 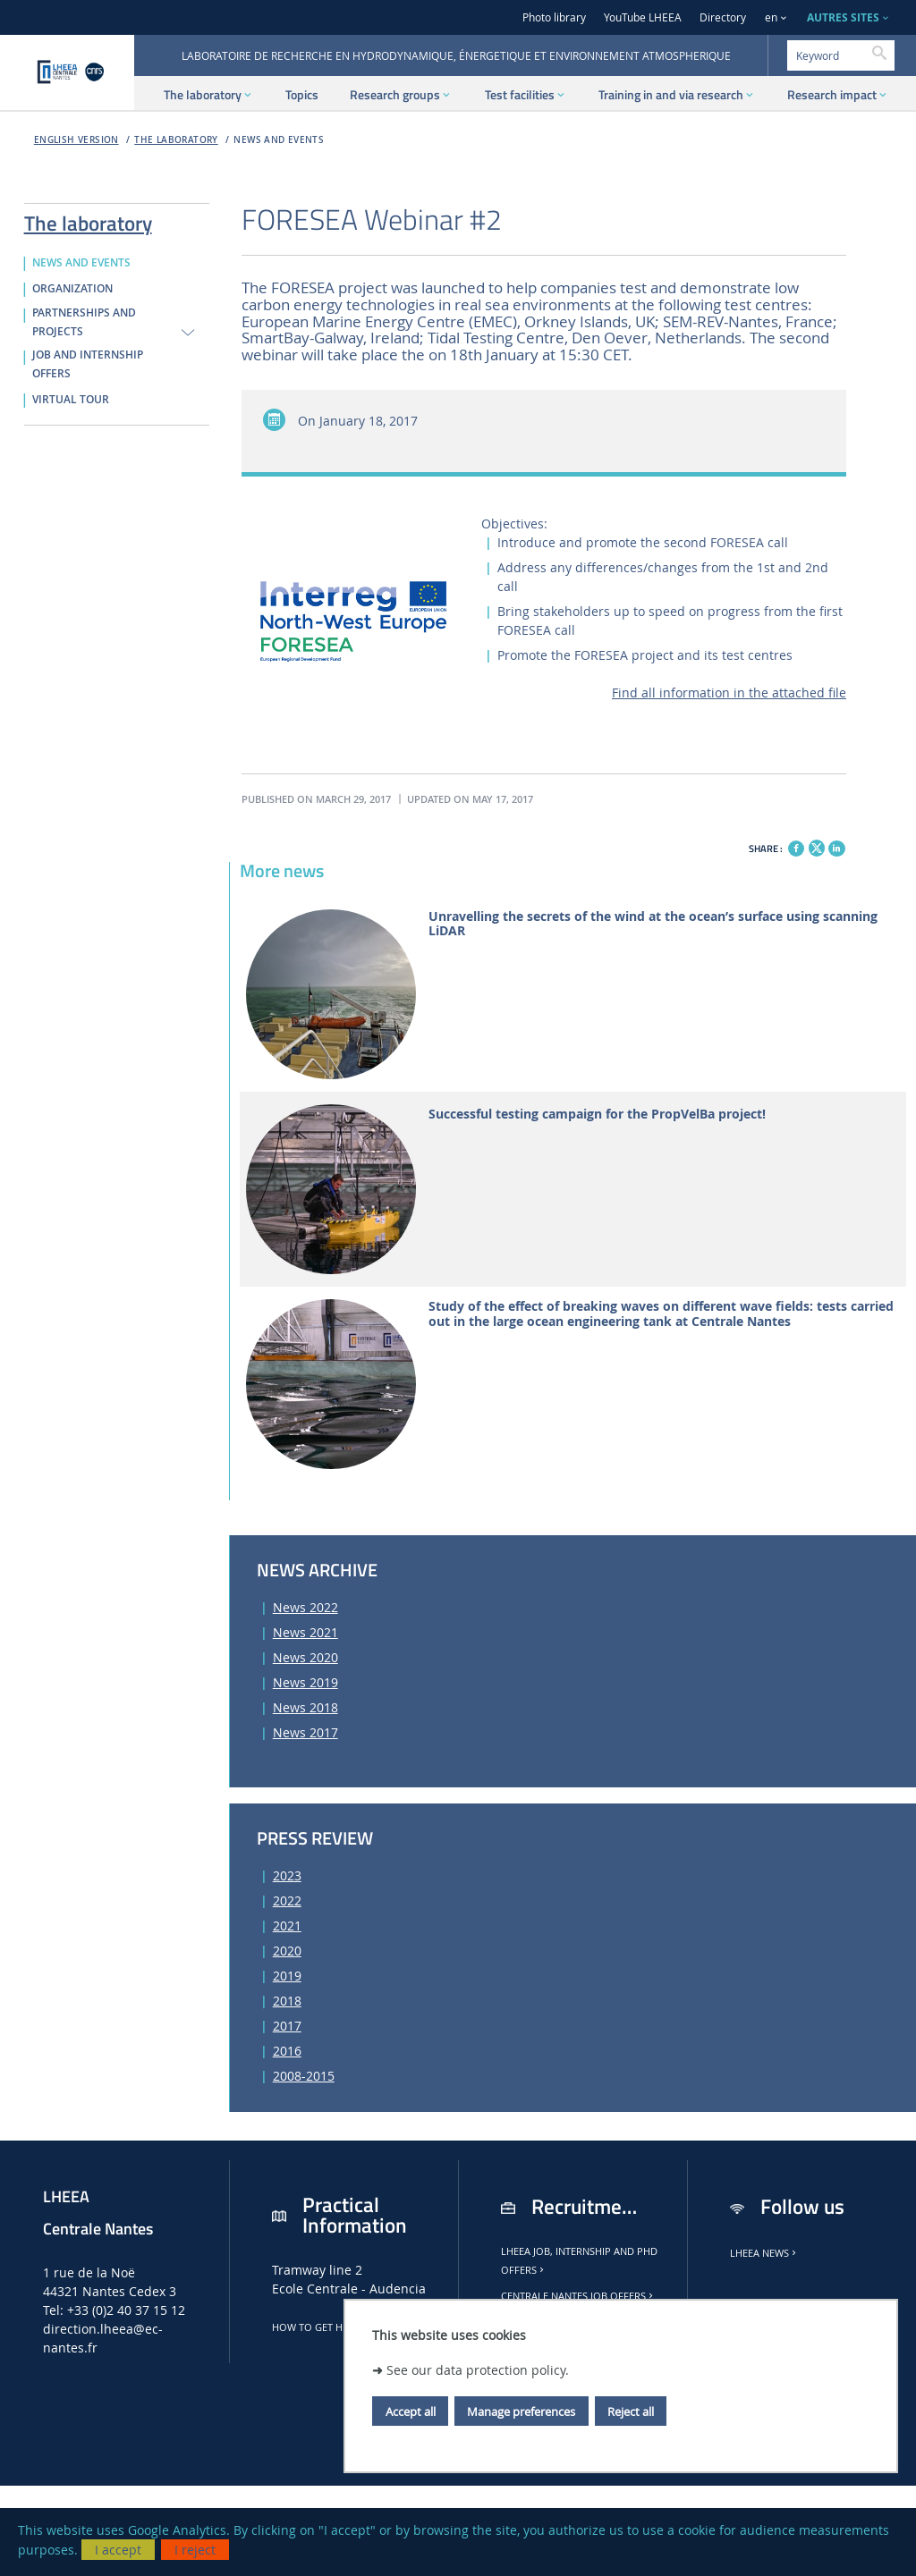 I want to click on I accept, so click(x=118, y=2549).